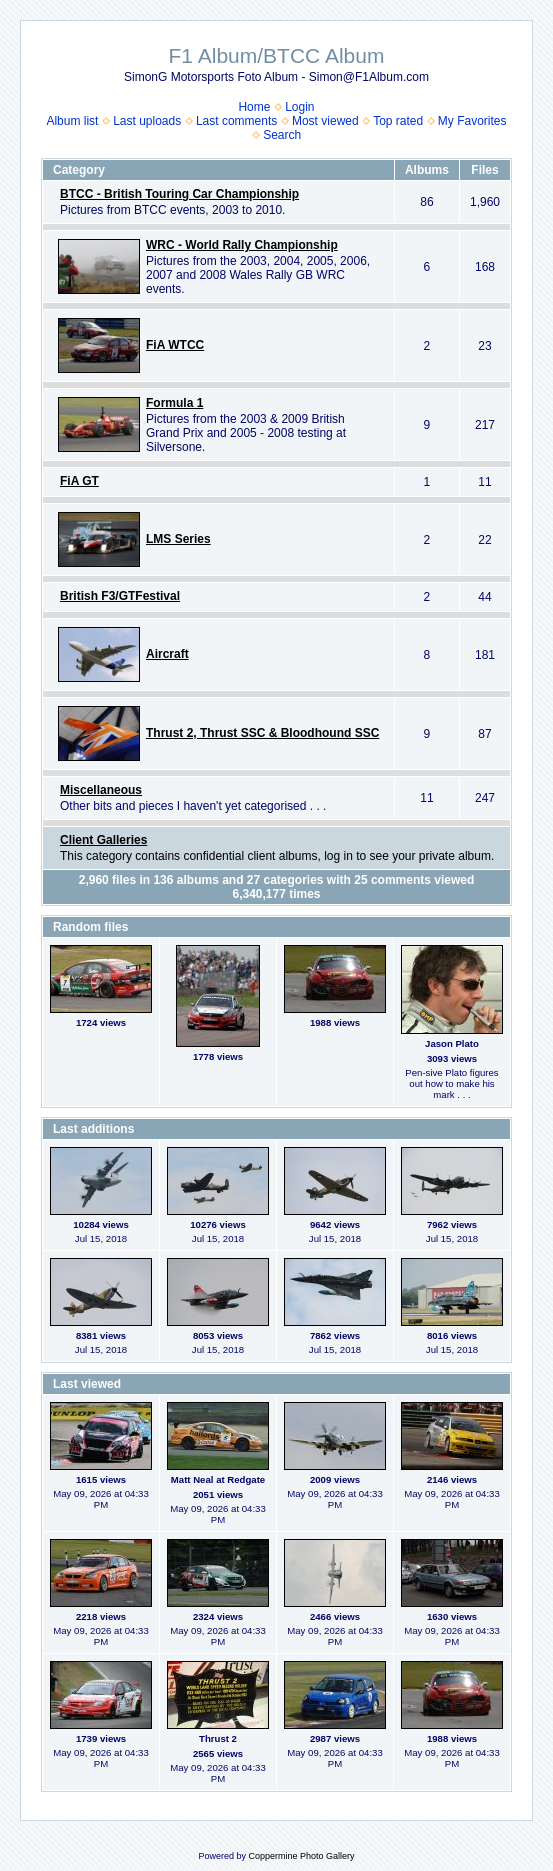  What do you see at coordinates (236, 121) in the screenshot?
I see `Last comments` at bounding box center [236, 121].